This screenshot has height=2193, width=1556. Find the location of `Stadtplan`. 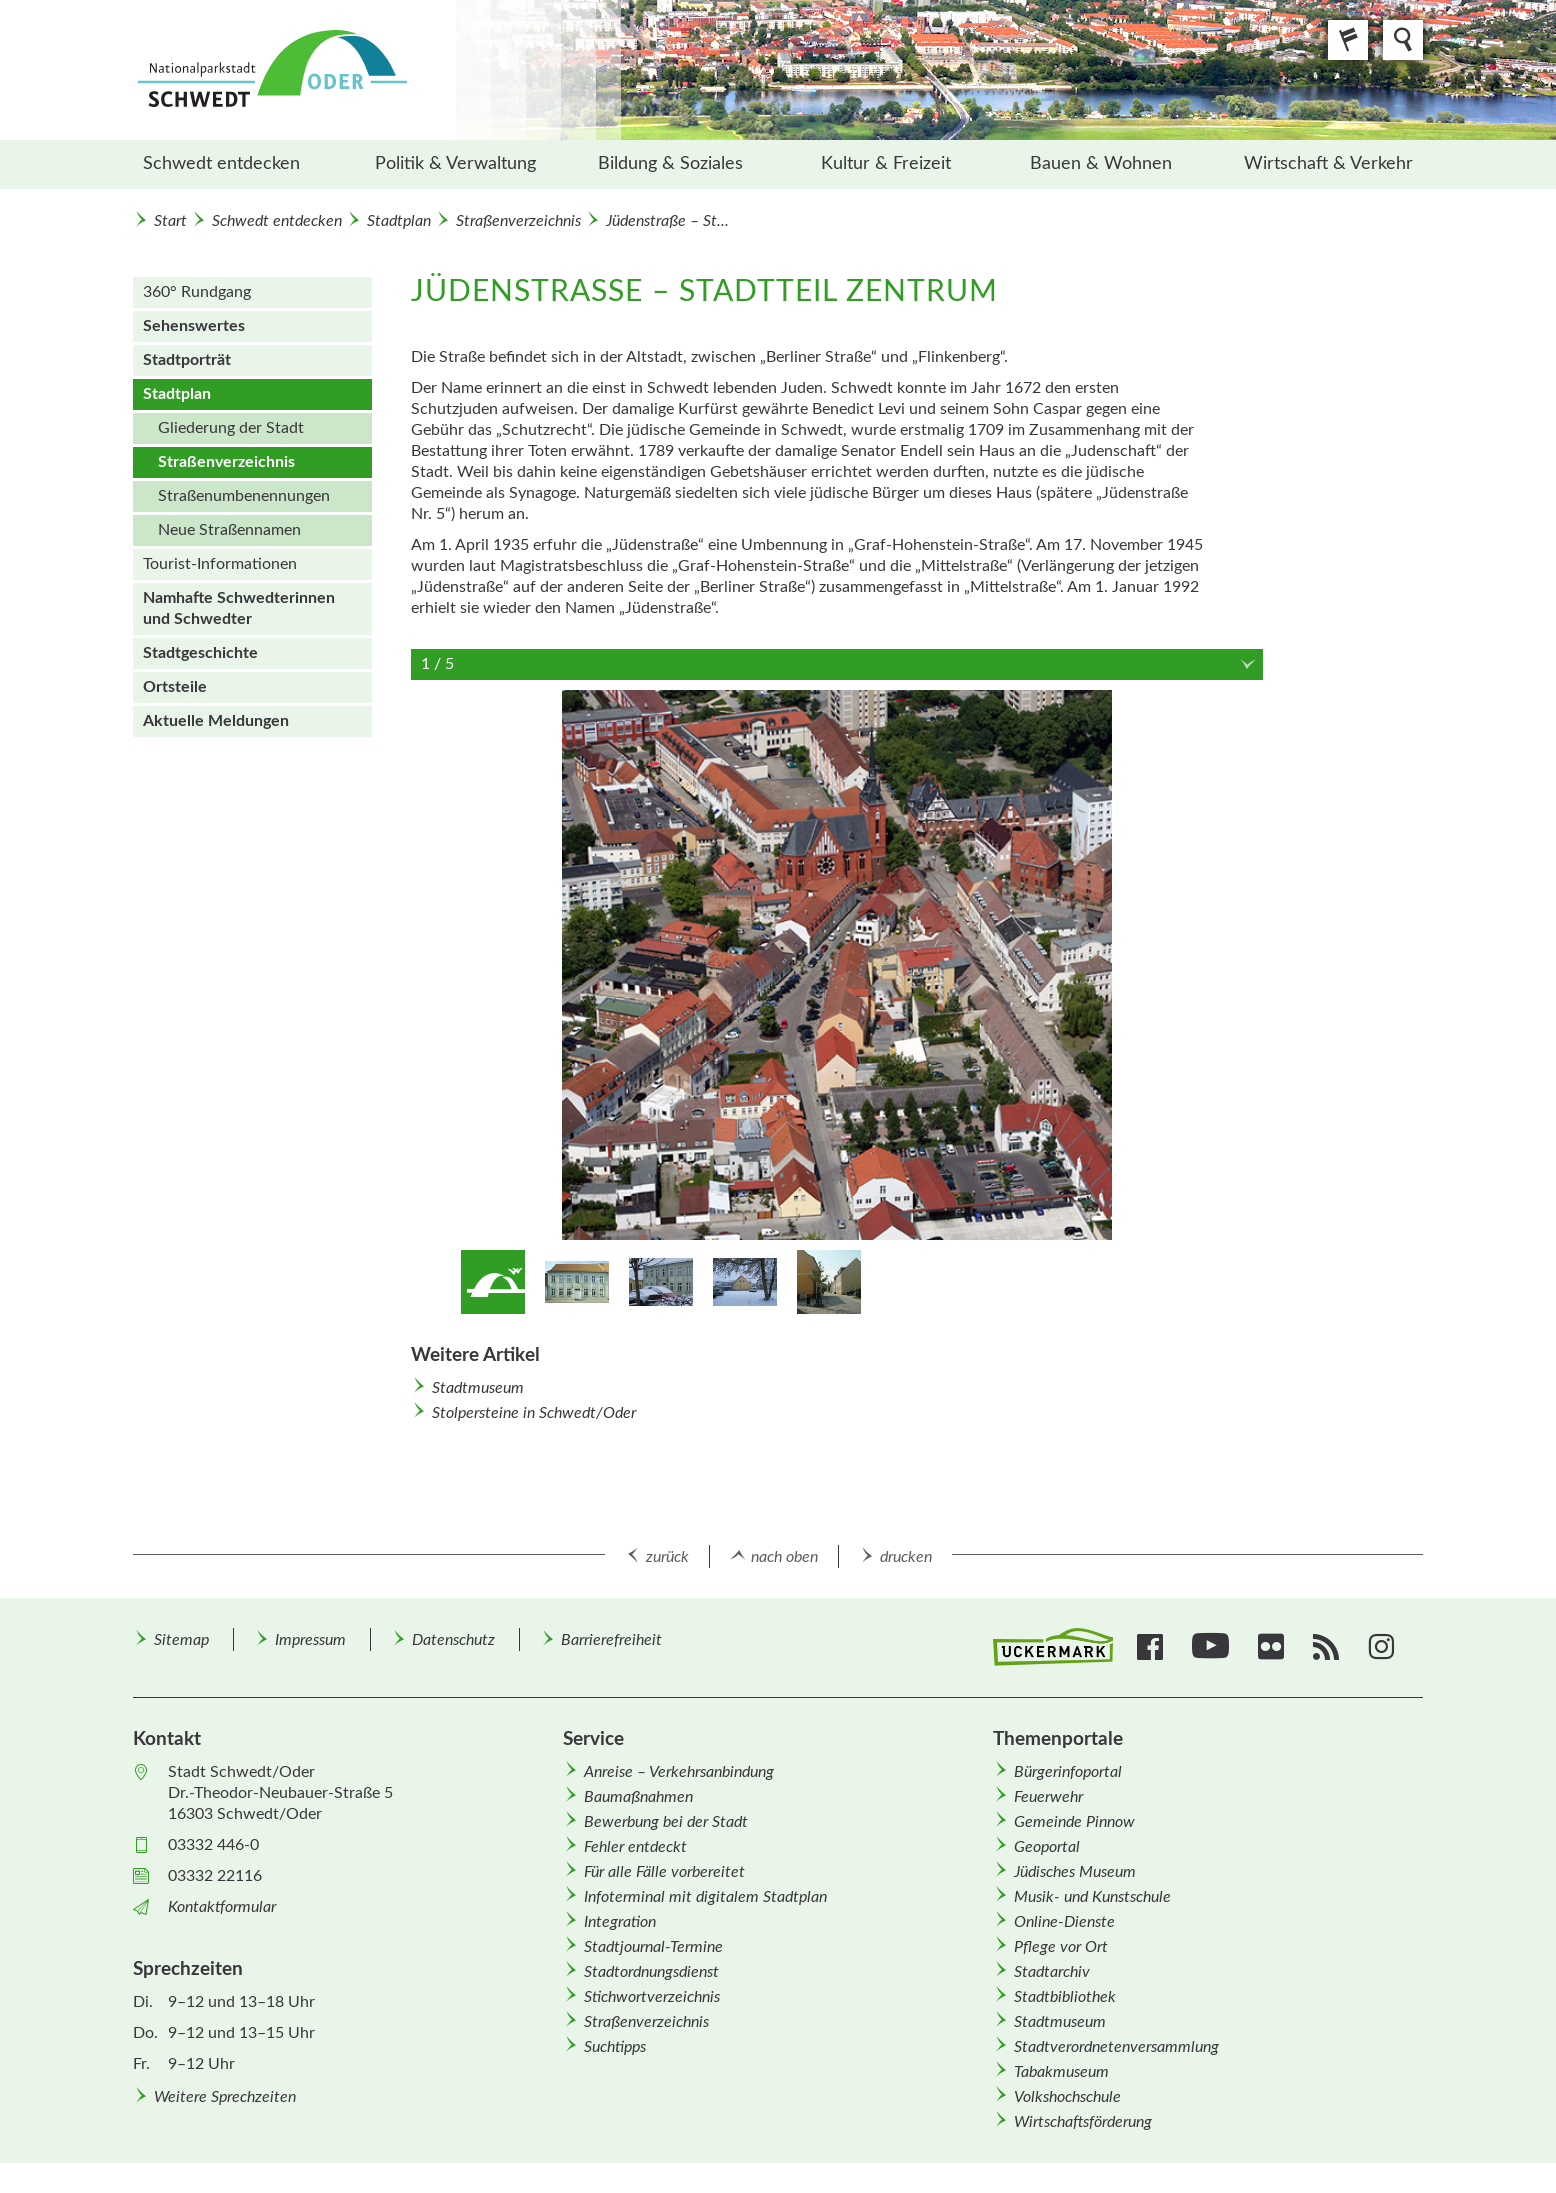

Stadtplan is located at coordinates (399, 221).